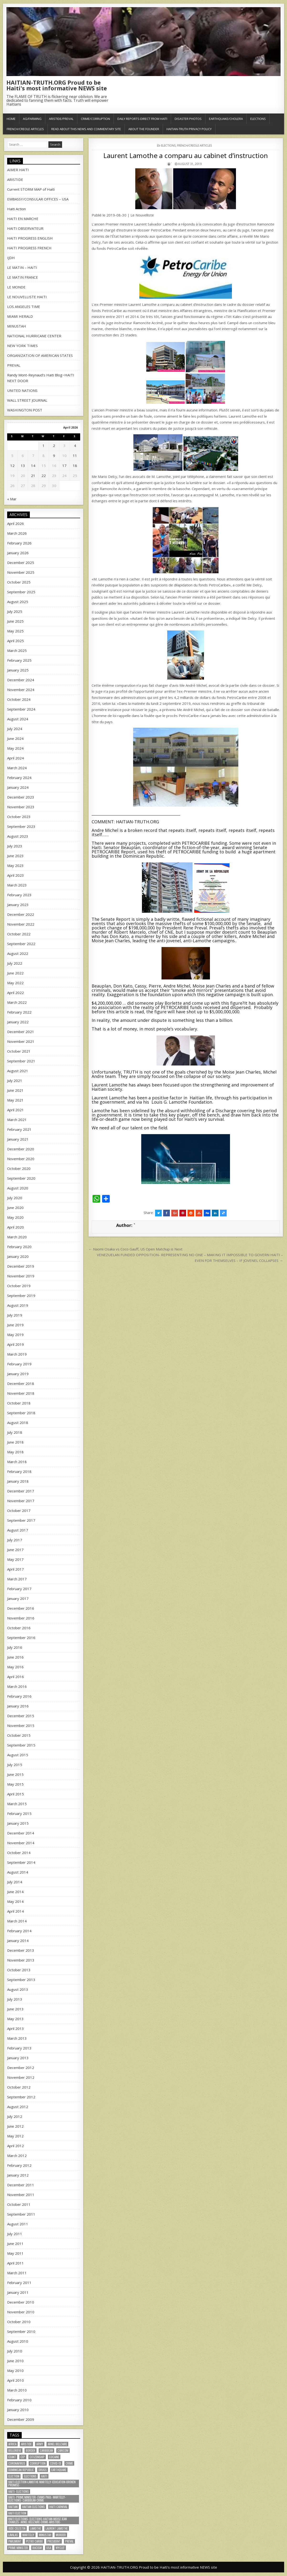 This screenshot has width=287, height=2576. I want to click on April 2016, so click(15, 1676).